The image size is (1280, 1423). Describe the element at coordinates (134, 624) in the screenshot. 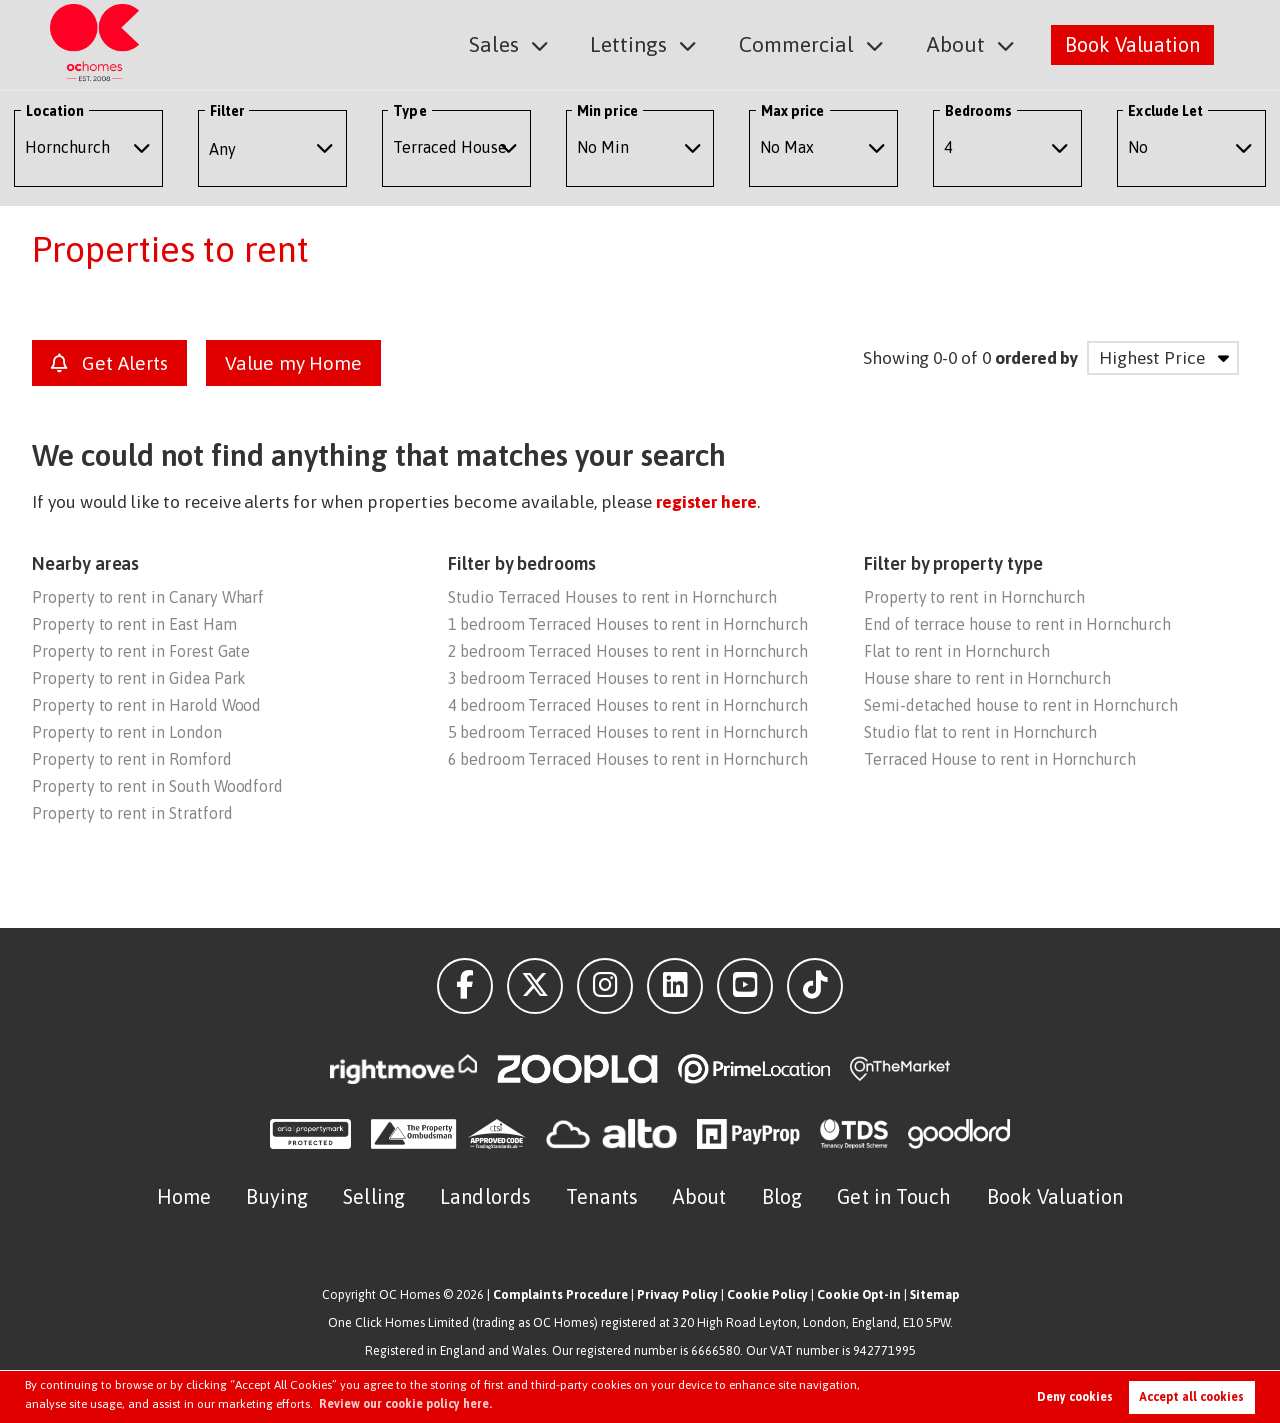

I see `Property to rent in East Ham` at that location.